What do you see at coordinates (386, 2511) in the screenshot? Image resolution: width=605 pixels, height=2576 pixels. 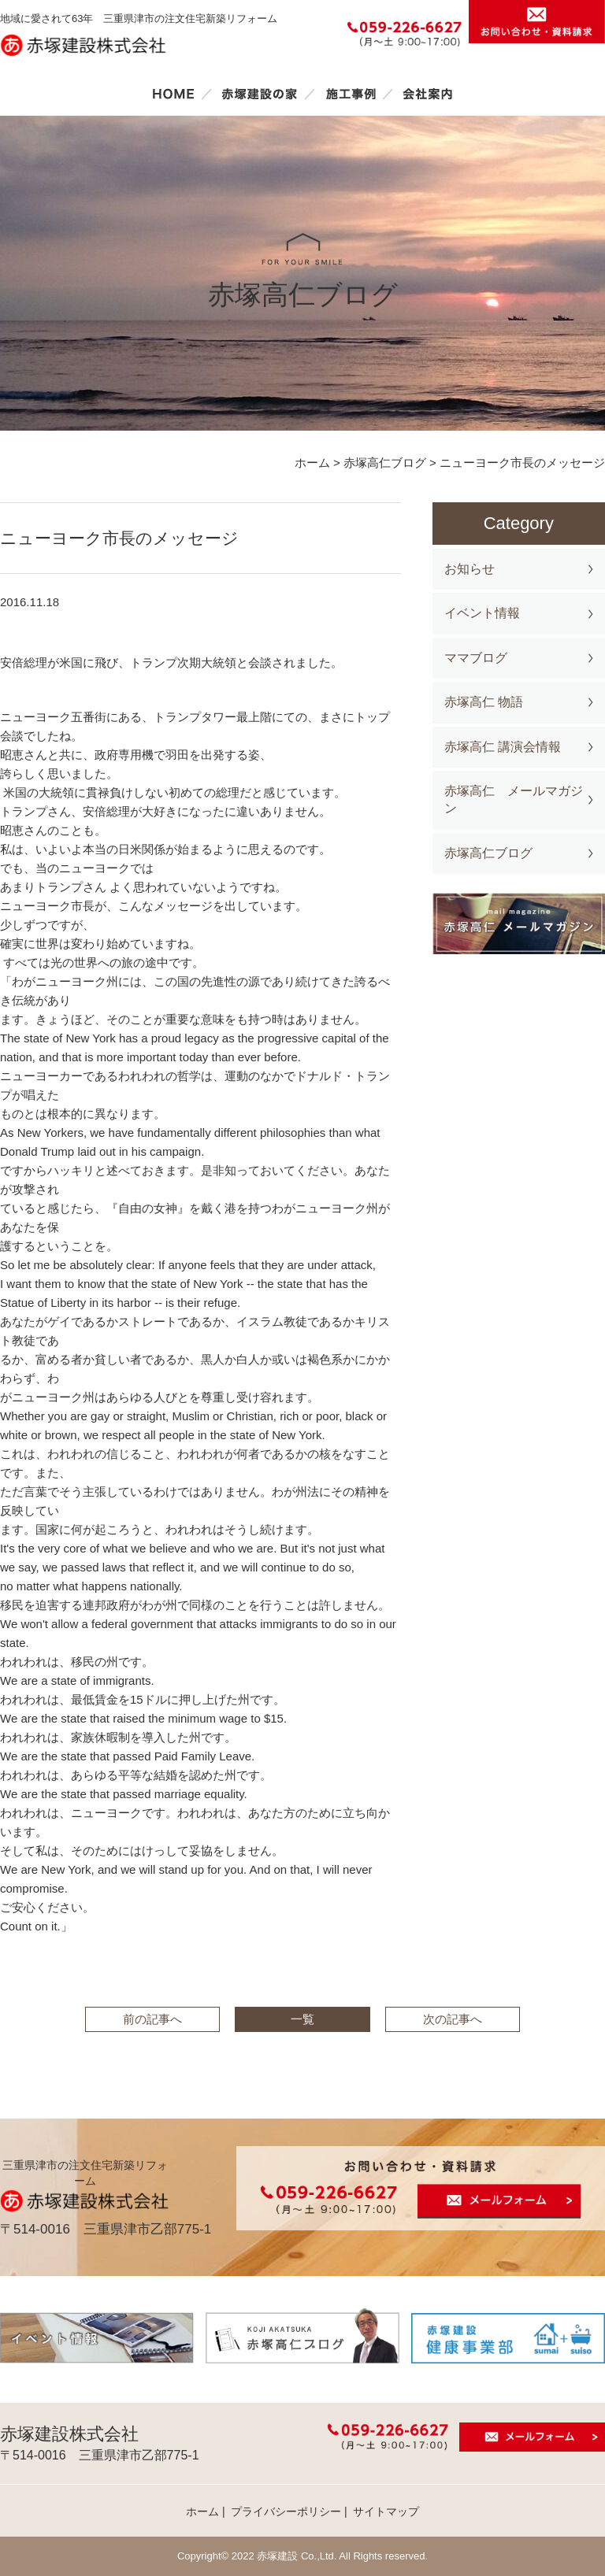 I see `サイトマップ` at bounding box center [386, 2511].